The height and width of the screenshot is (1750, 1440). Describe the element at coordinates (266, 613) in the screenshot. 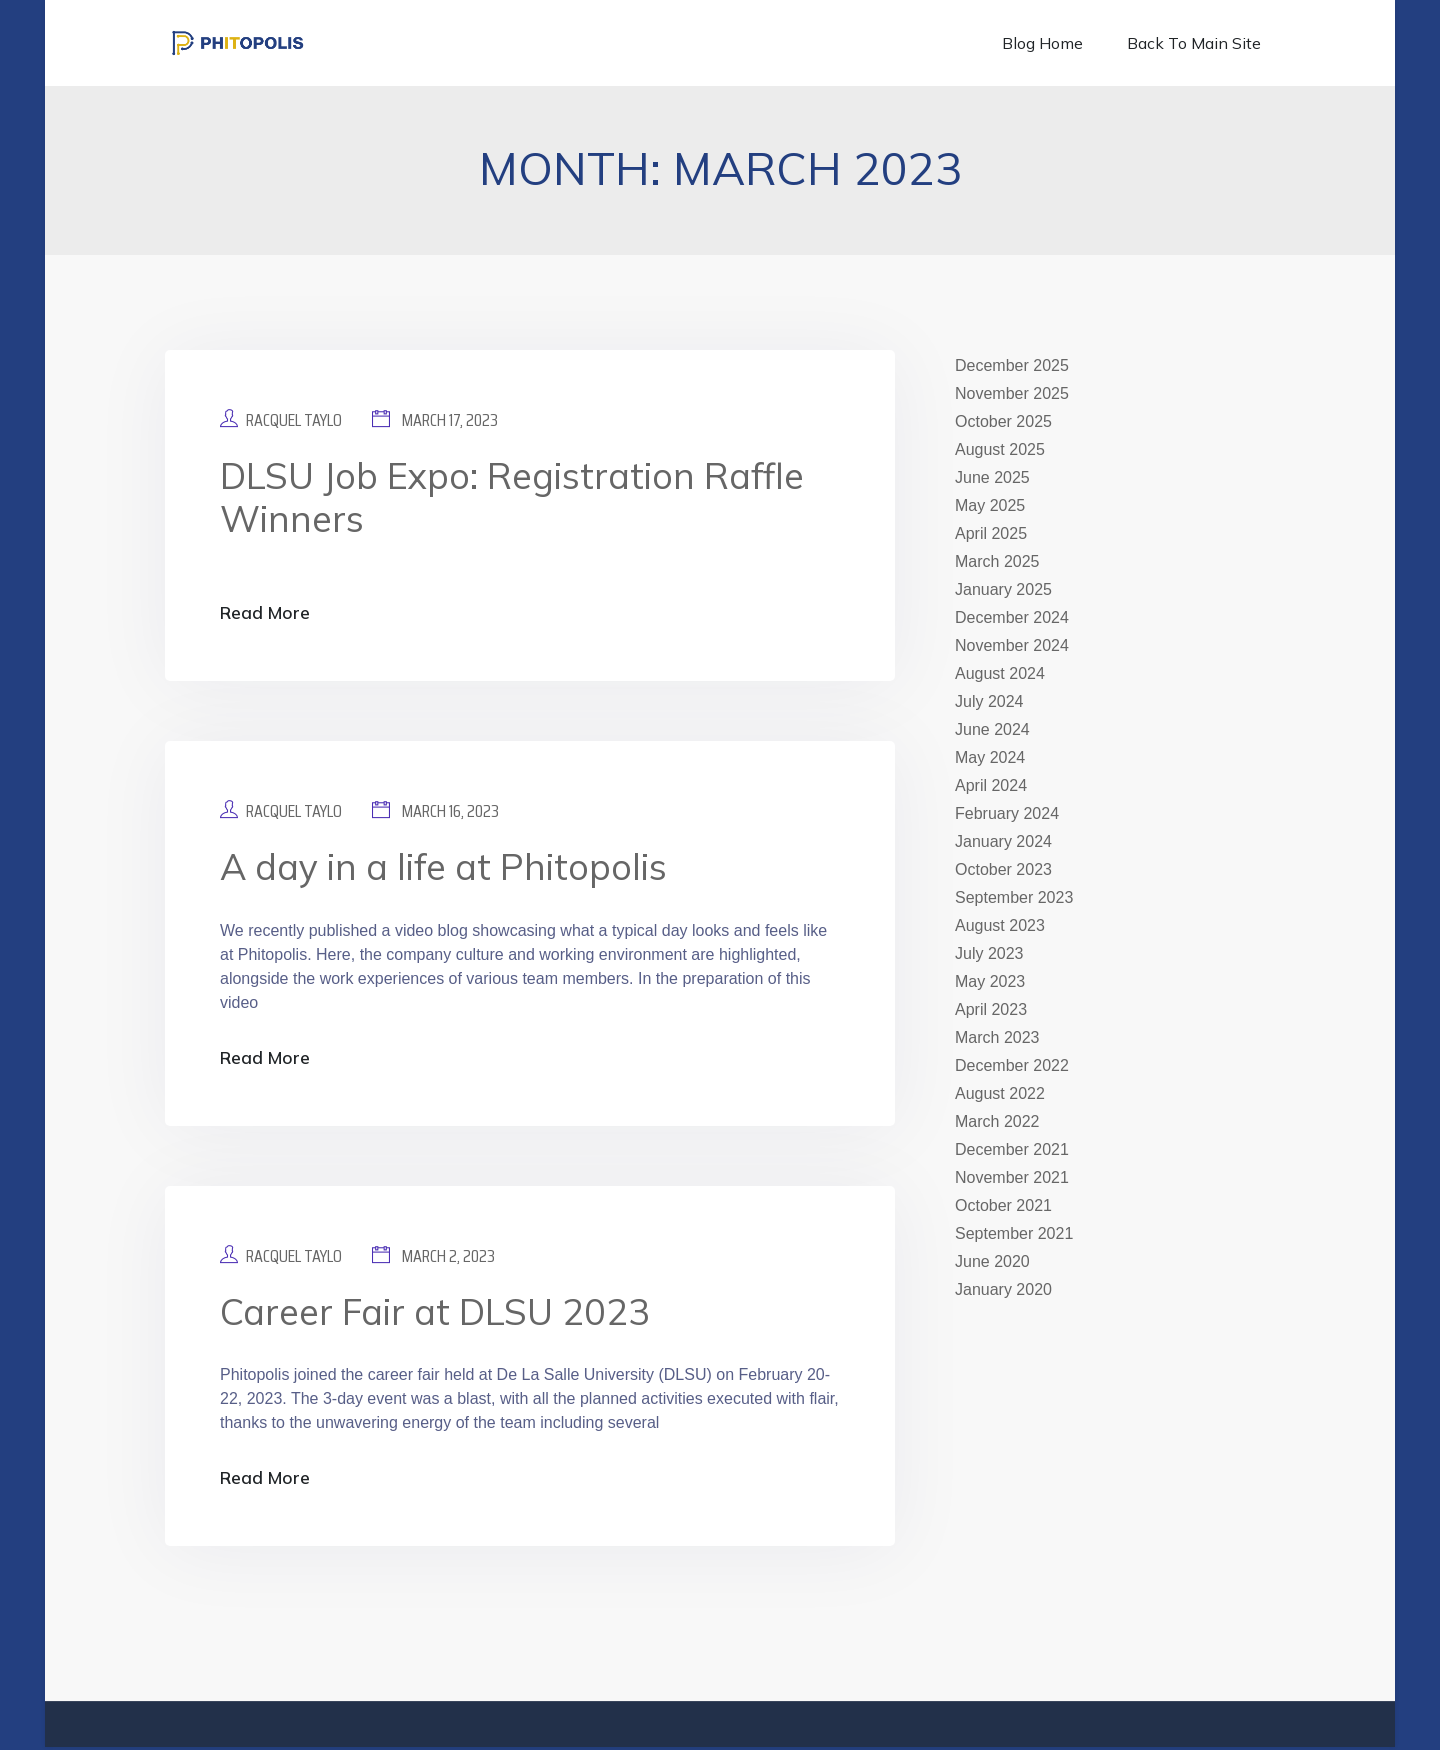

I see `Read More` at that location.